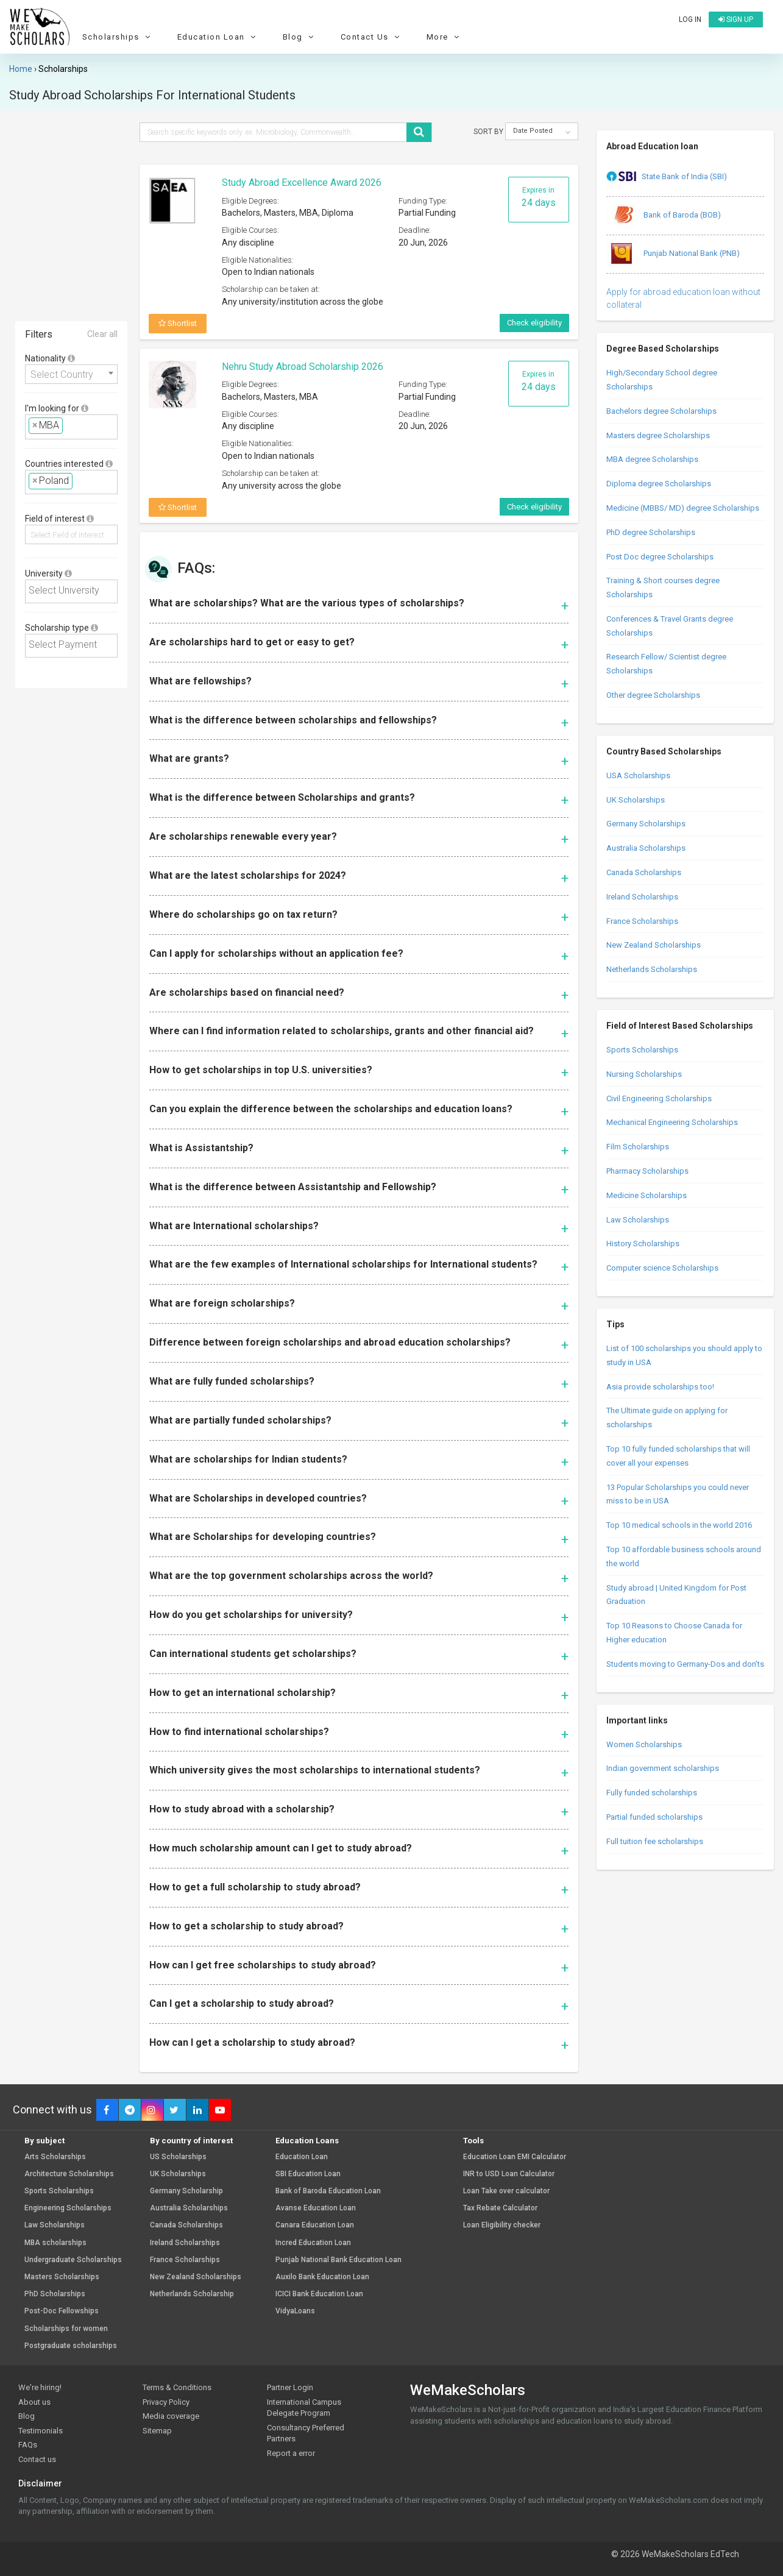  What do you see at coordinates (658, 435) in the screenshot?
I see `Masters degree Scholarships` at bounding box center [658, 435].